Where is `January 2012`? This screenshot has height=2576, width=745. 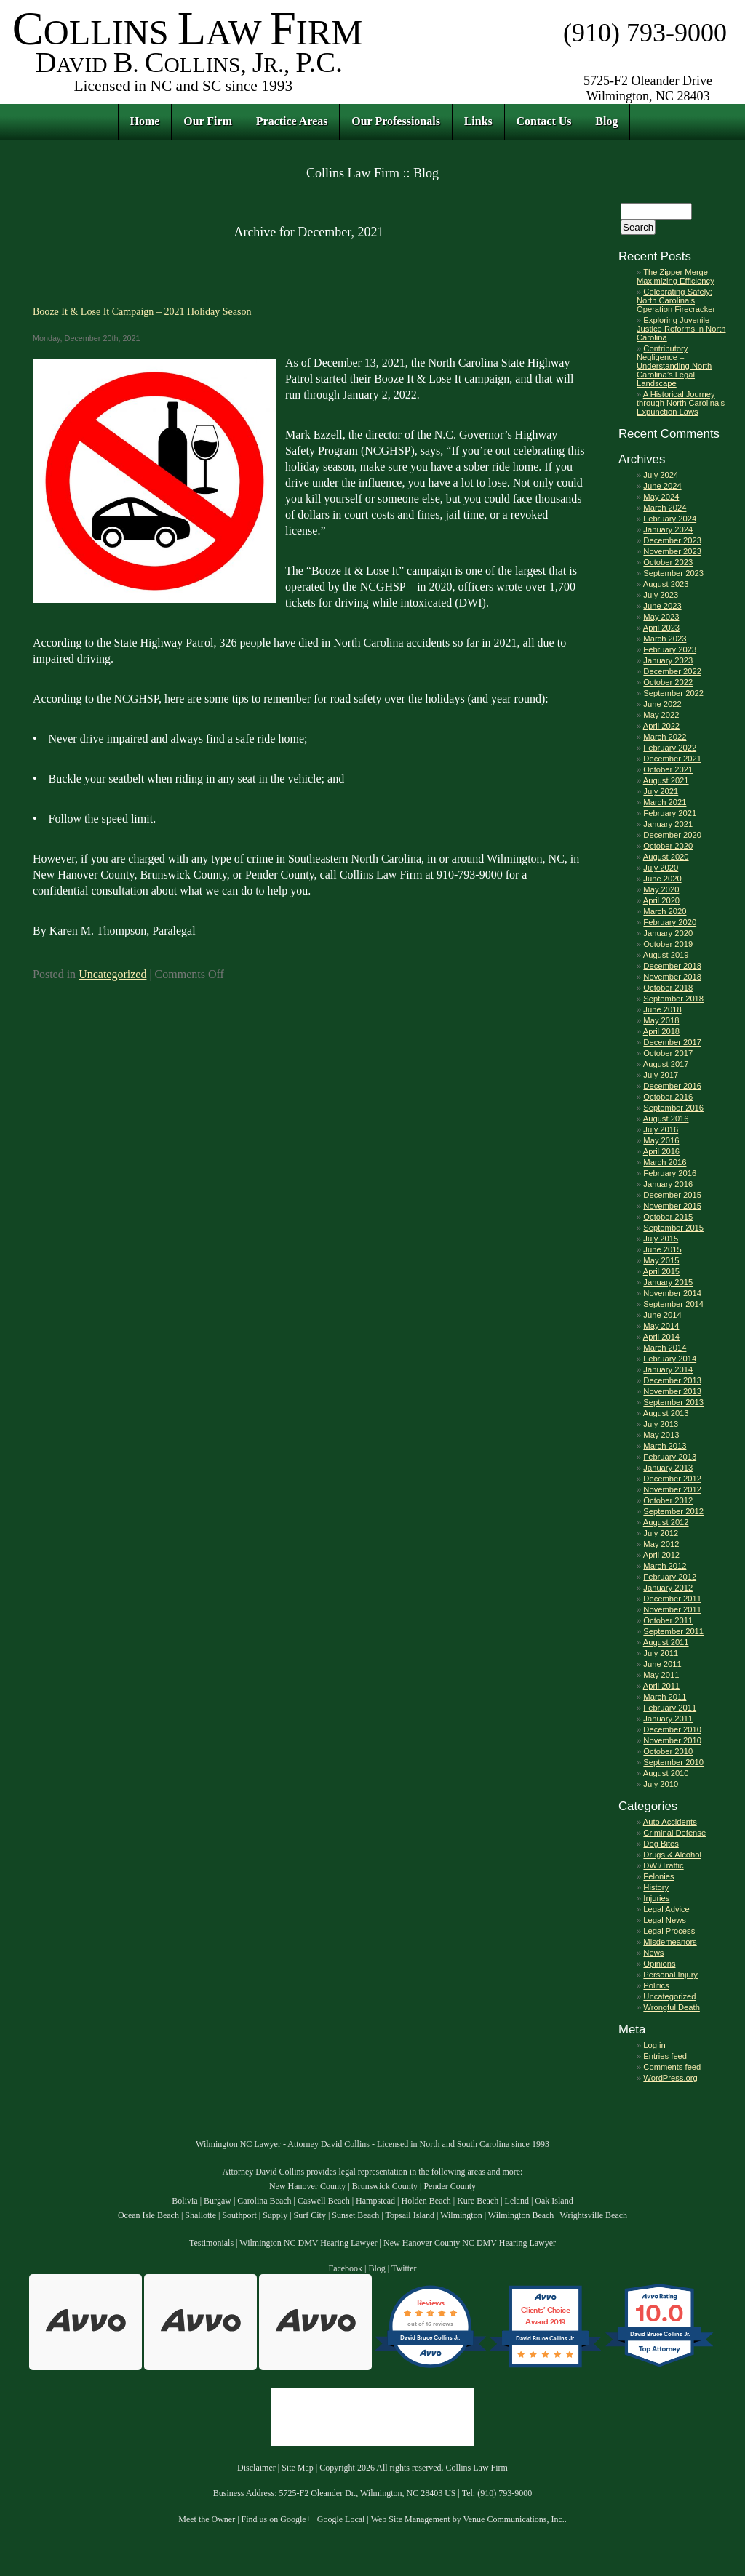
January 2012 is located at coordinates (668, 1587).